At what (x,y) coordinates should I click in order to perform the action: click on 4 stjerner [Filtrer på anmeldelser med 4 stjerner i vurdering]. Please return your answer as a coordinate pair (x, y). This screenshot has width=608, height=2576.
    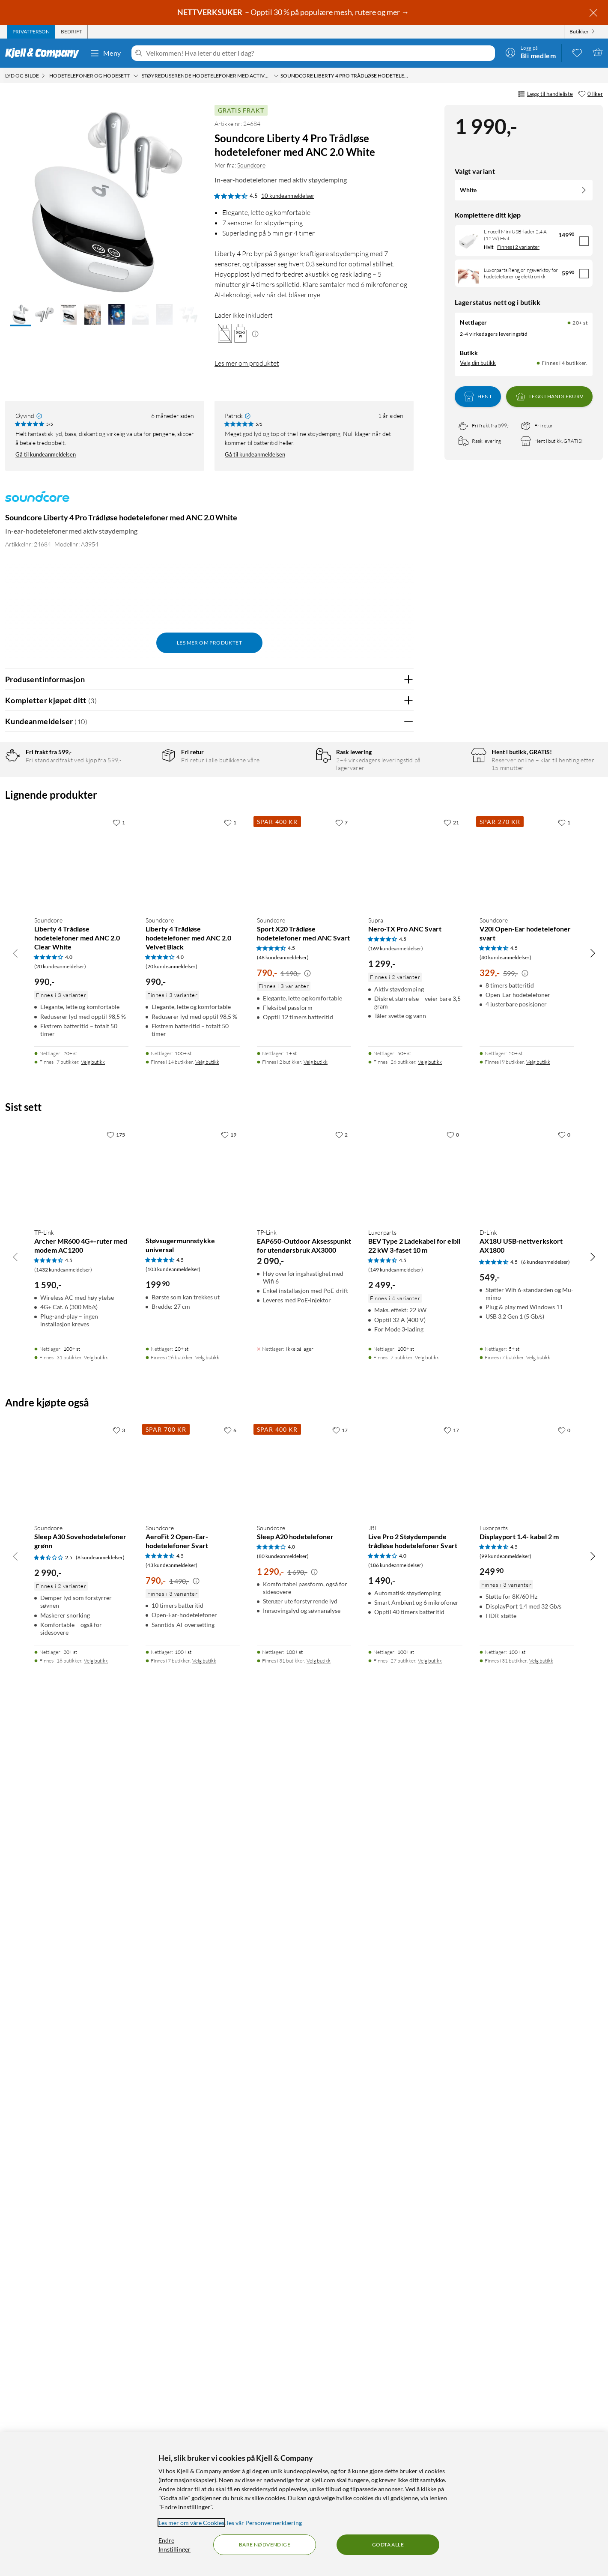
    Looking at the image, I should click on (141, 798).